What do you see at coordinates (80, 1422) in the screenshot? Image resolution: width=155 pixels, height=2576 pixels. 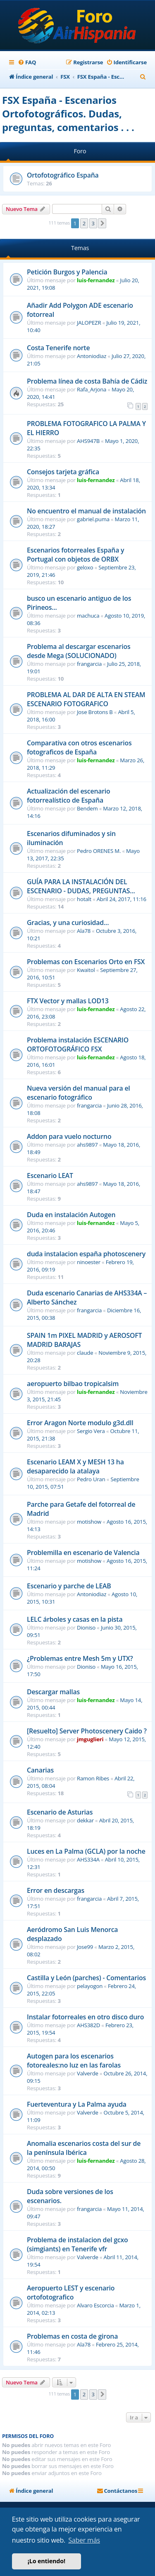 I see `Error Aragon Norte modulo g3d.dll` at bounding box center [80, 1422].